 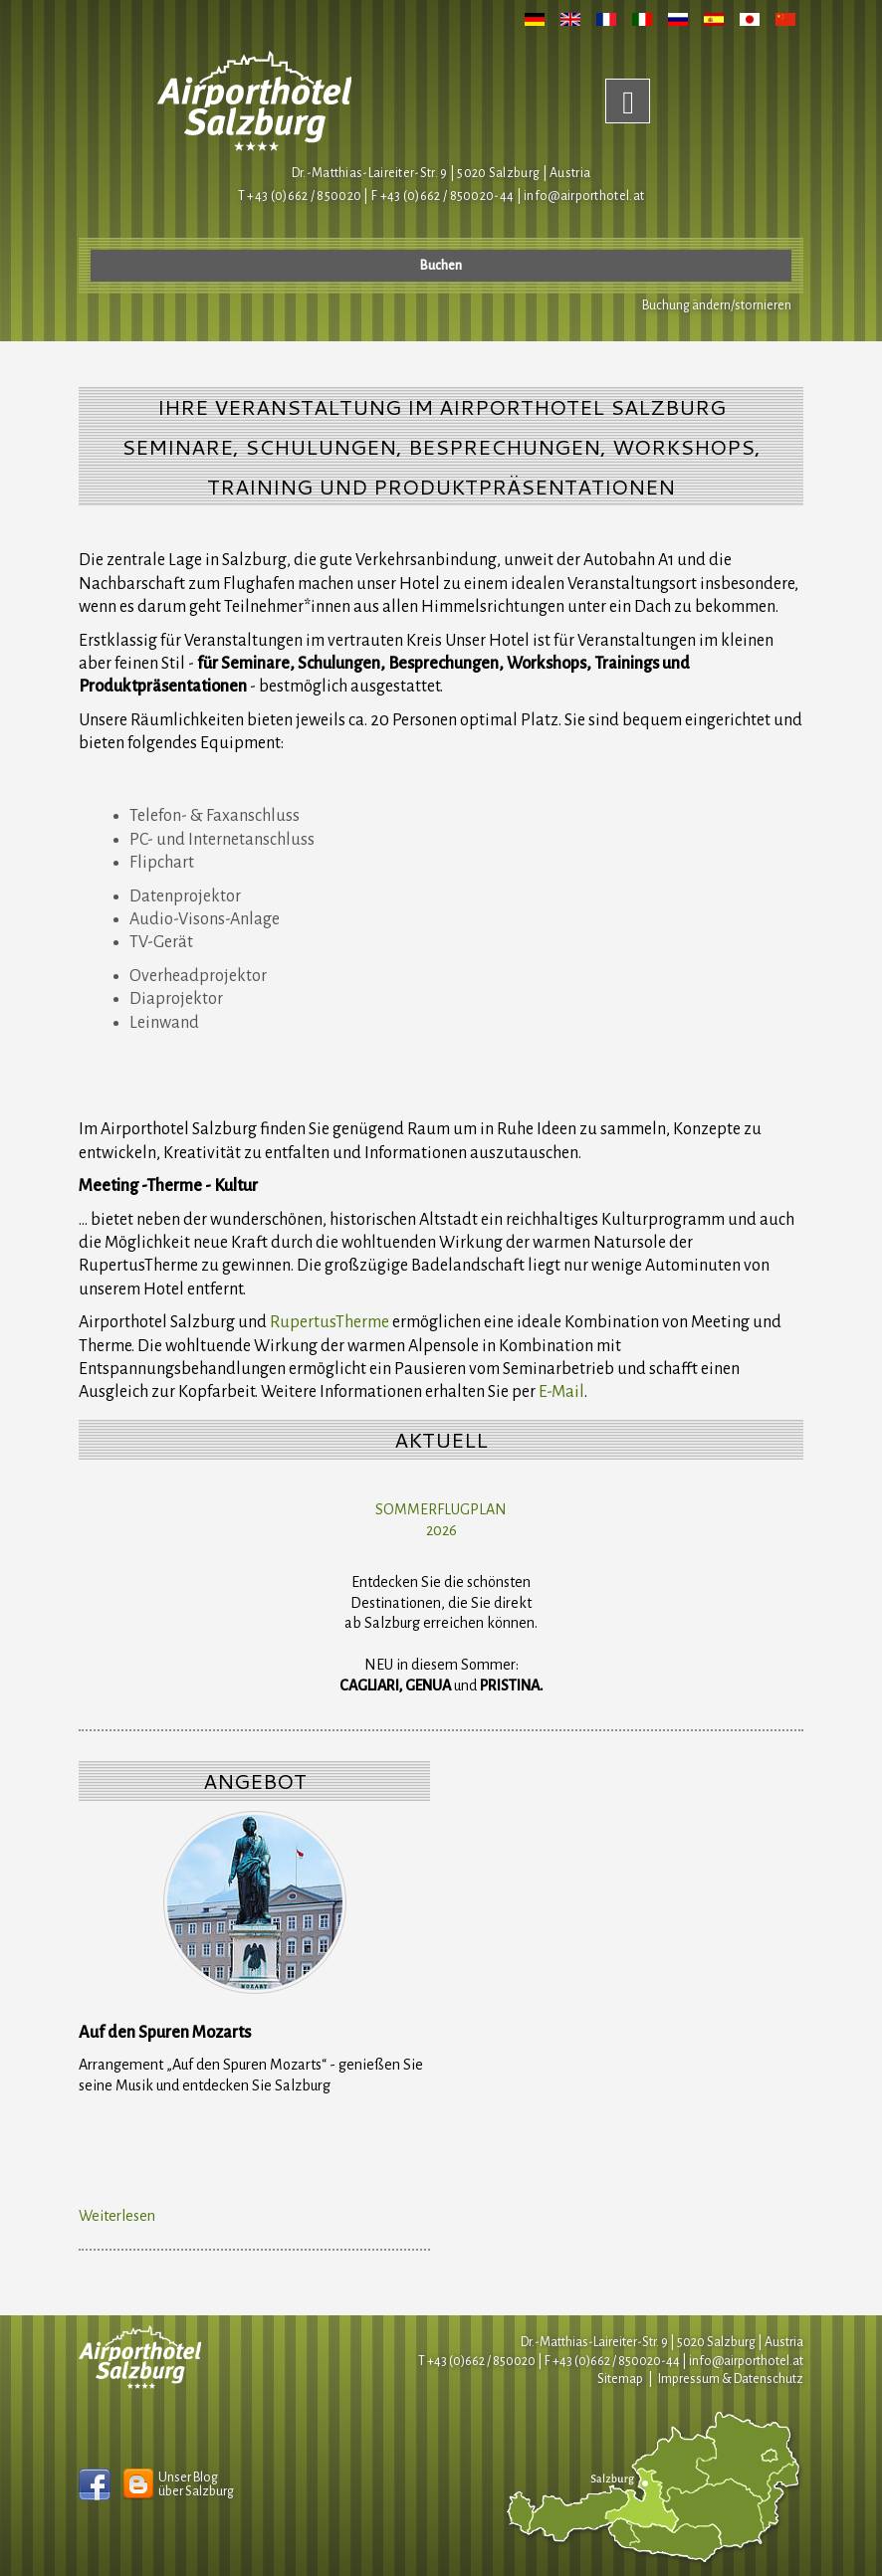 What do you see at coordinates (612, 2361) in the screenshot?
I see `F +43 (0)662 / 850020-44` at bounding box center [612, 2361].